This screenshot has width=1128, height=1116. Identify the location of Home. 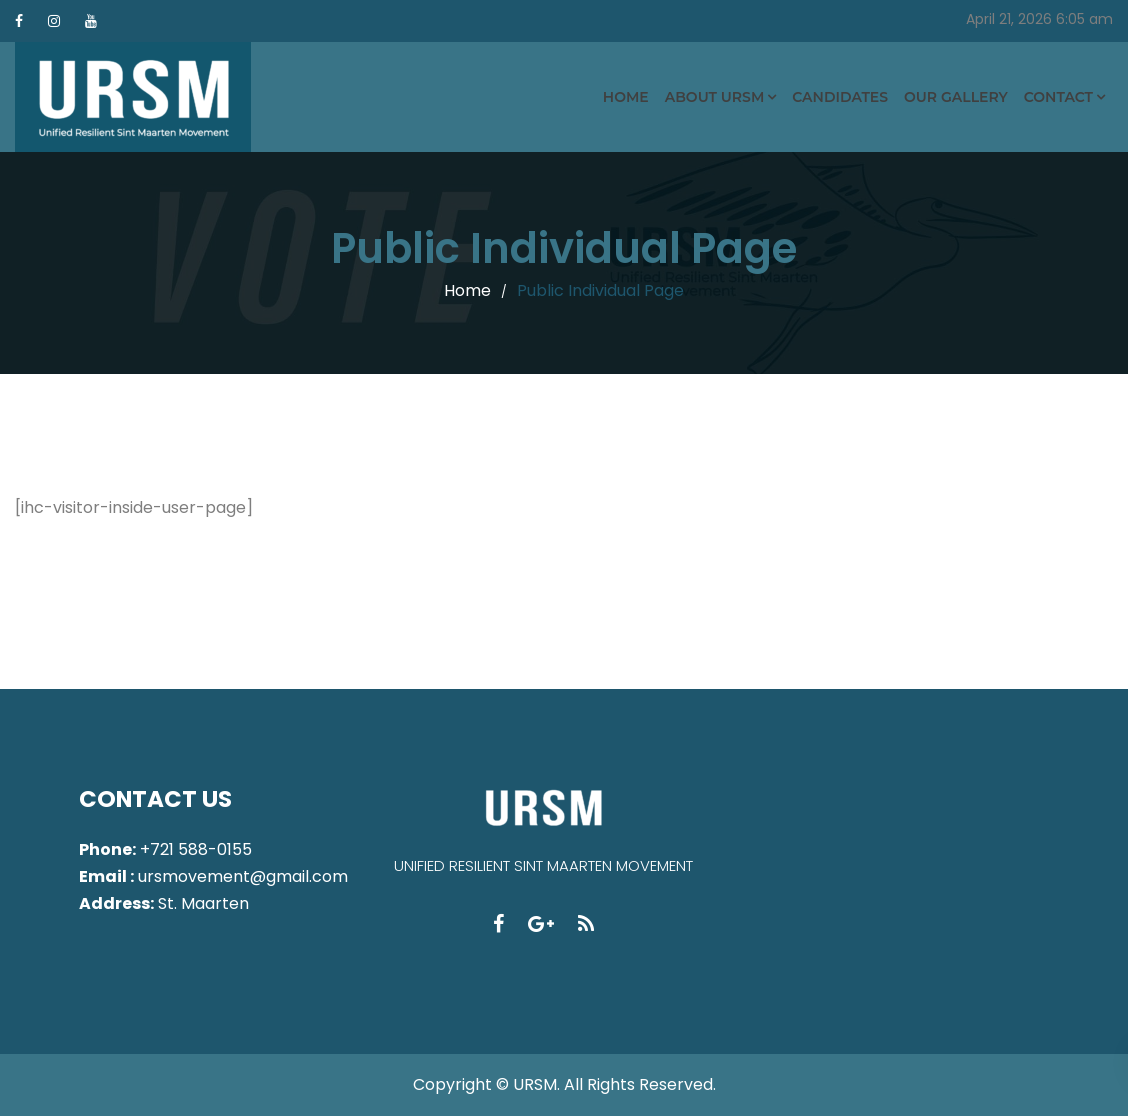
(626, 97).